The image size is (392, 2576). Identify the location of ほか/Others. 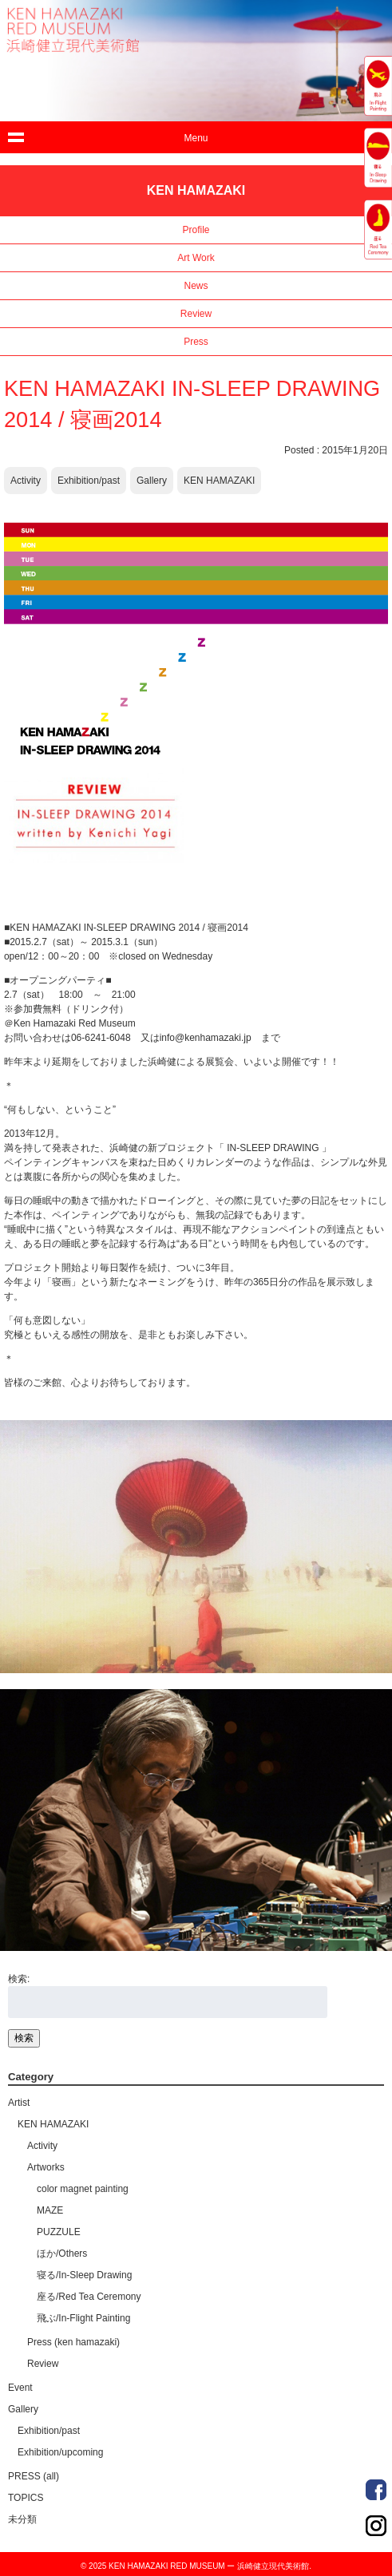
(62, 2253).